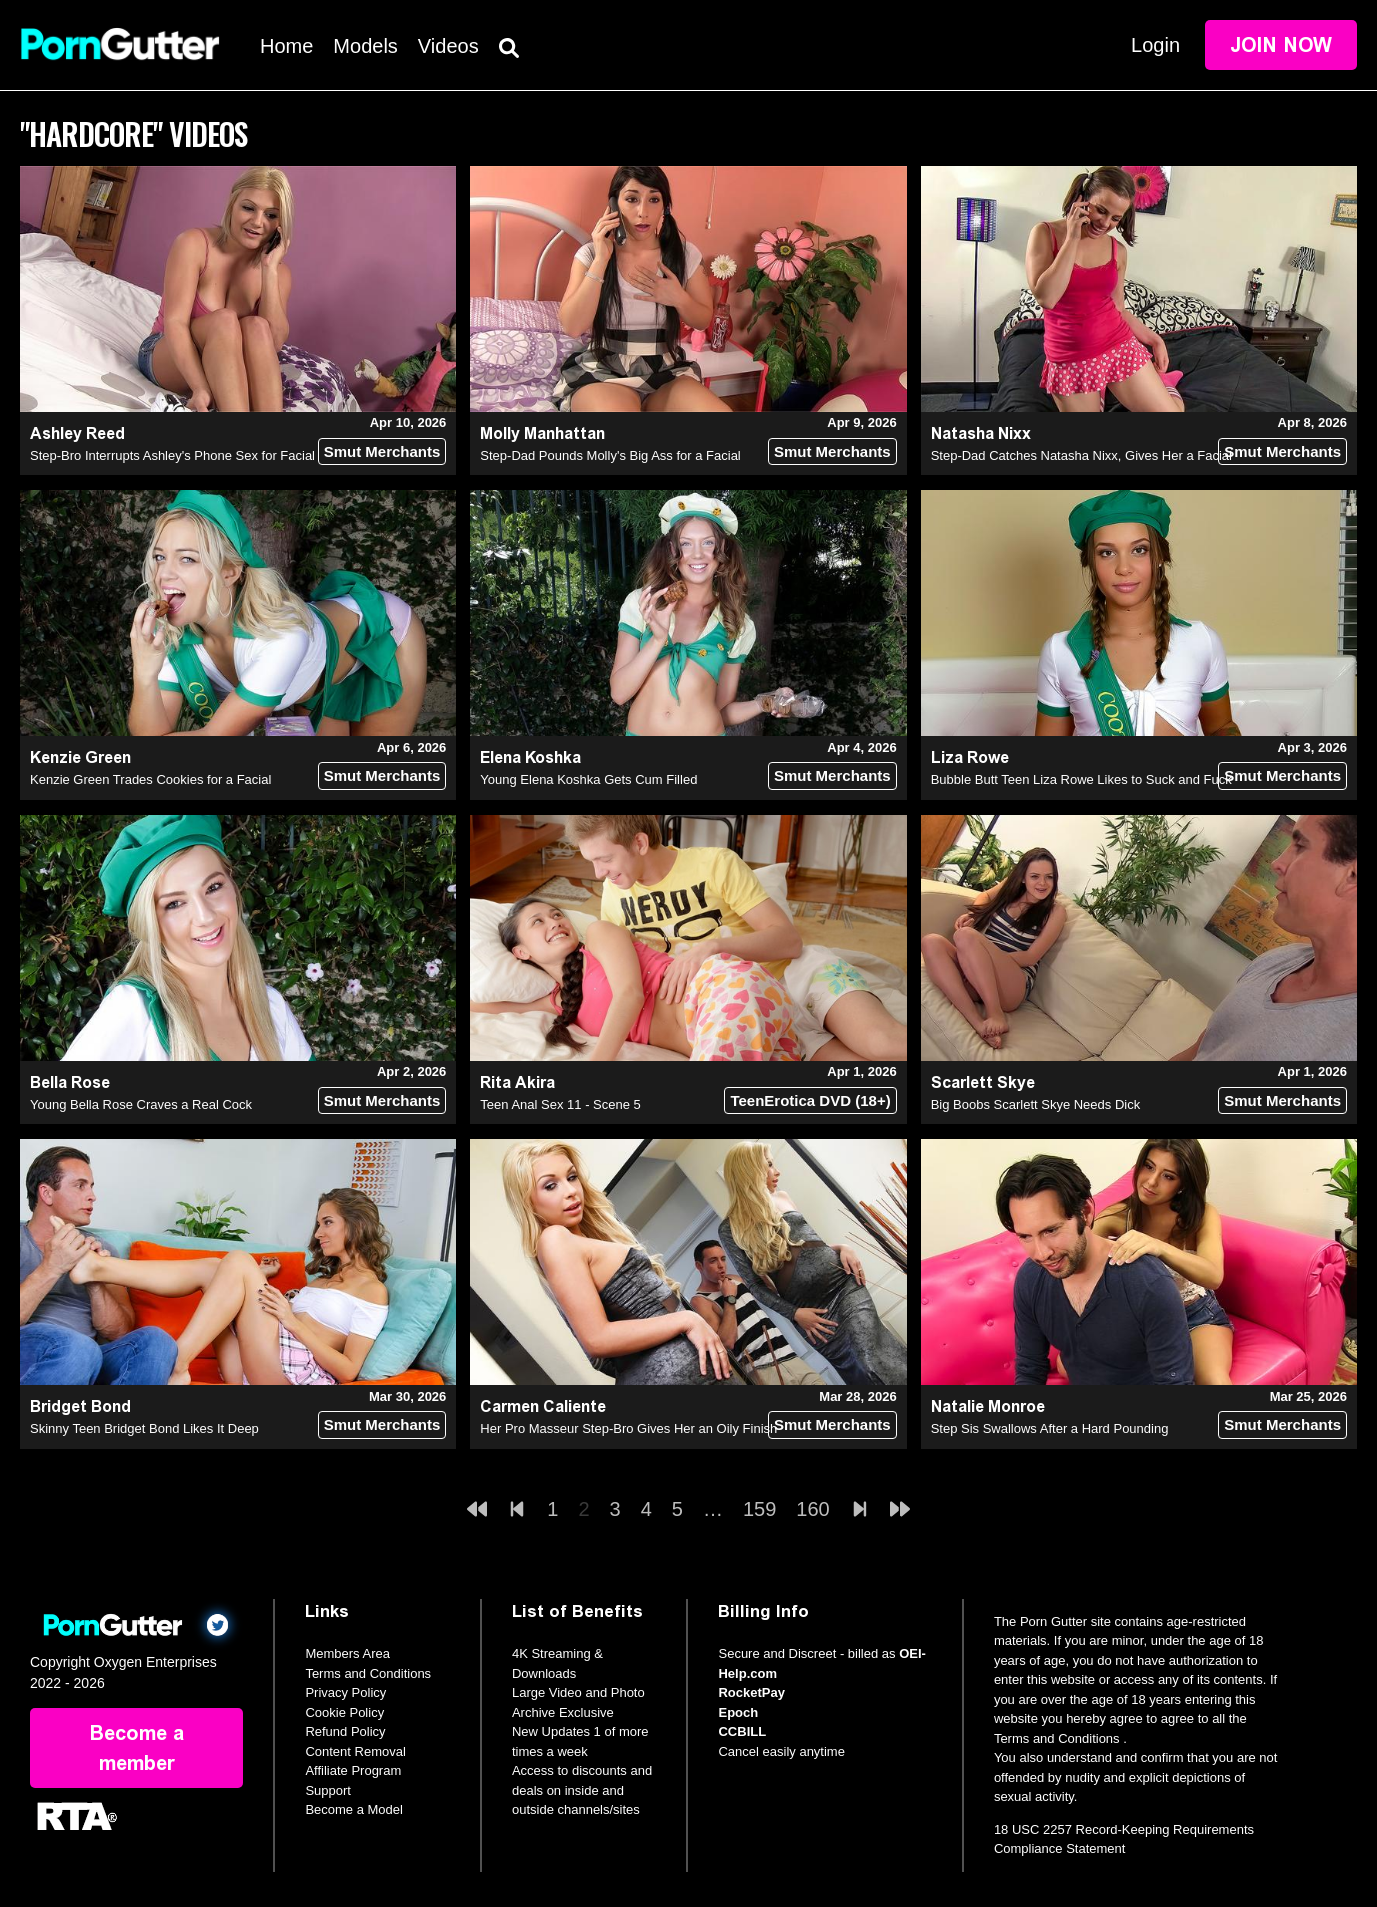  I want to click on Refund Policy, so click(345, 1731).